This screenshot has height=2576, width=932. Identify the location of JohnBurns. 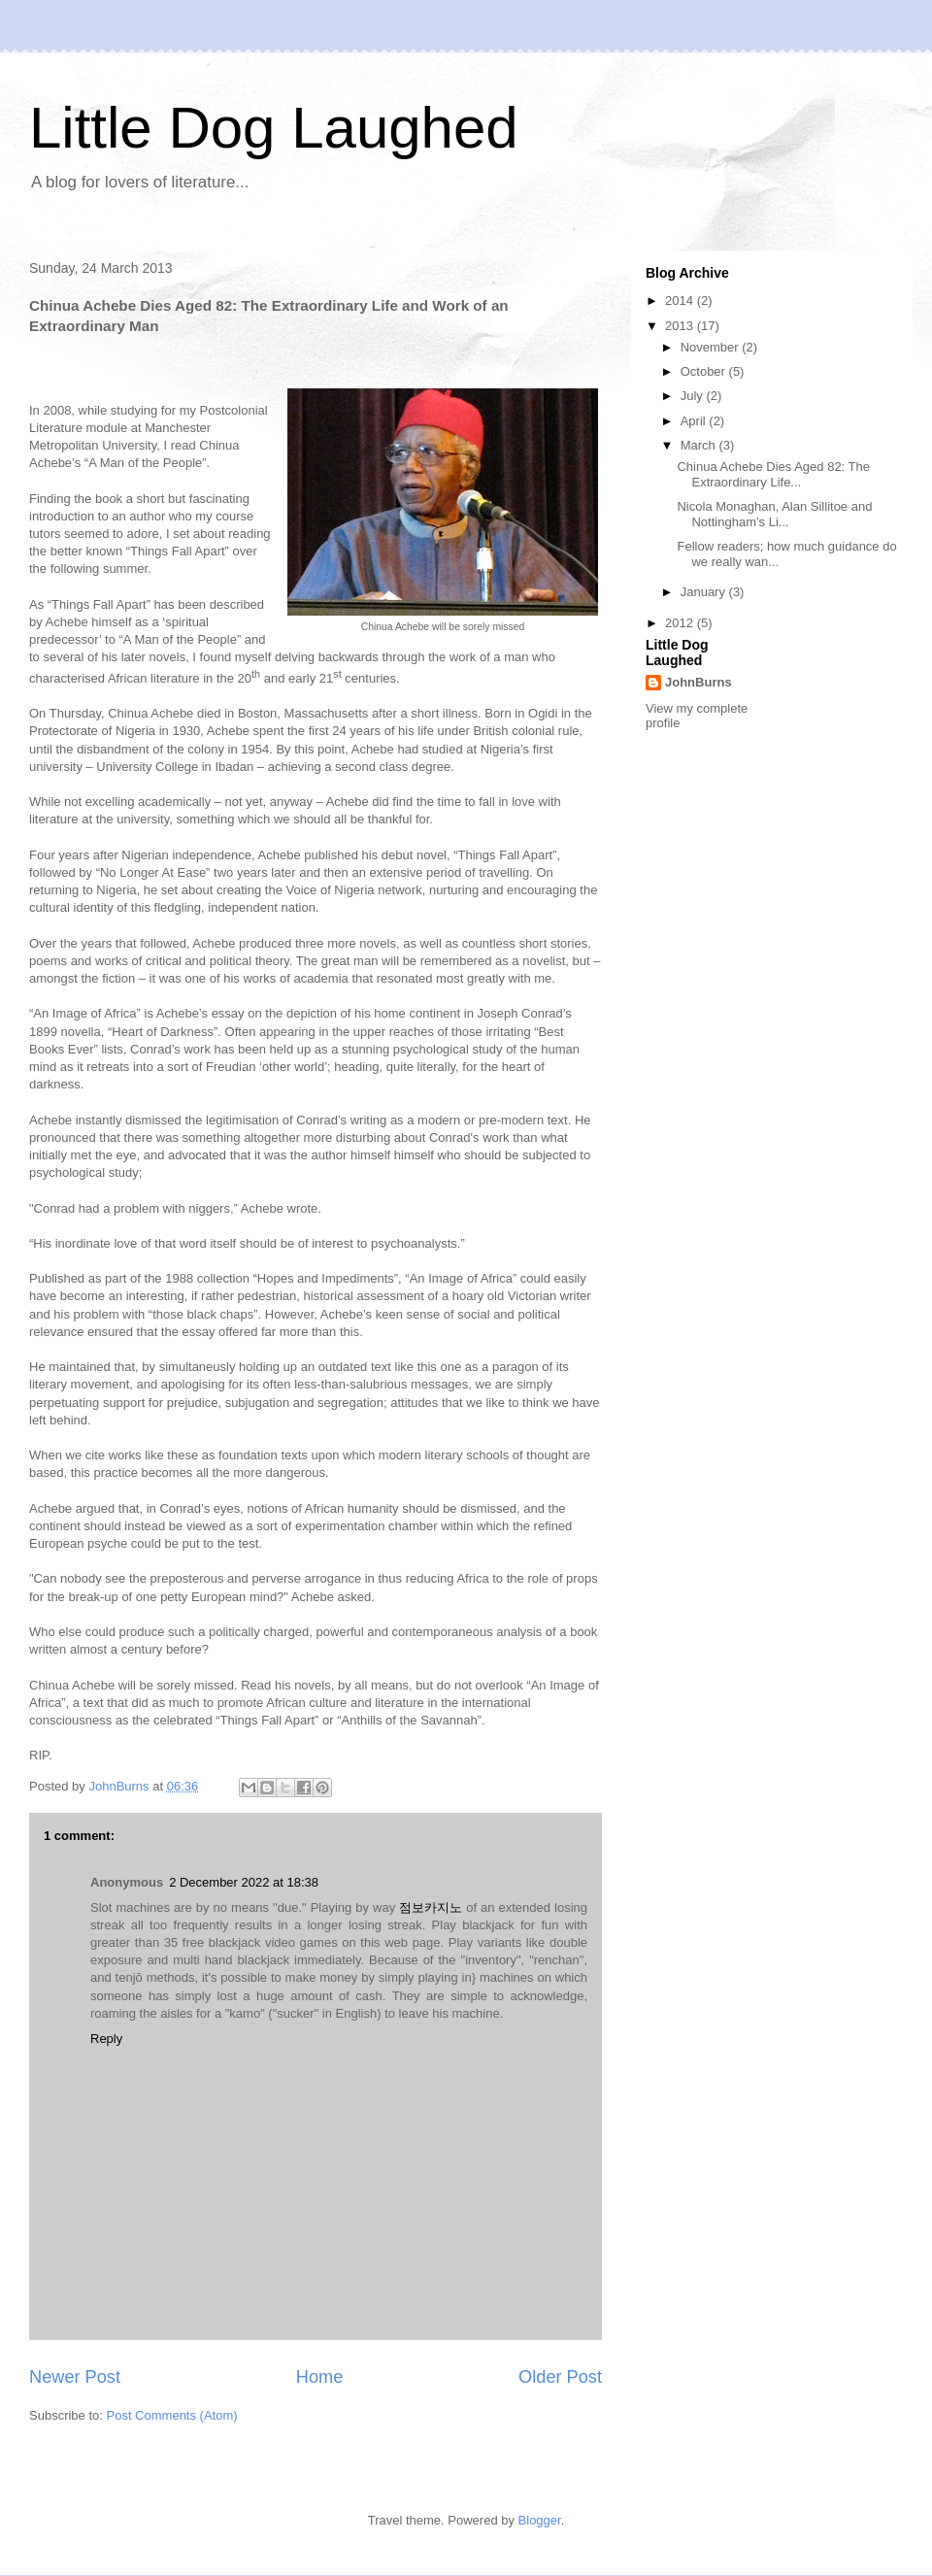
(698, 682).